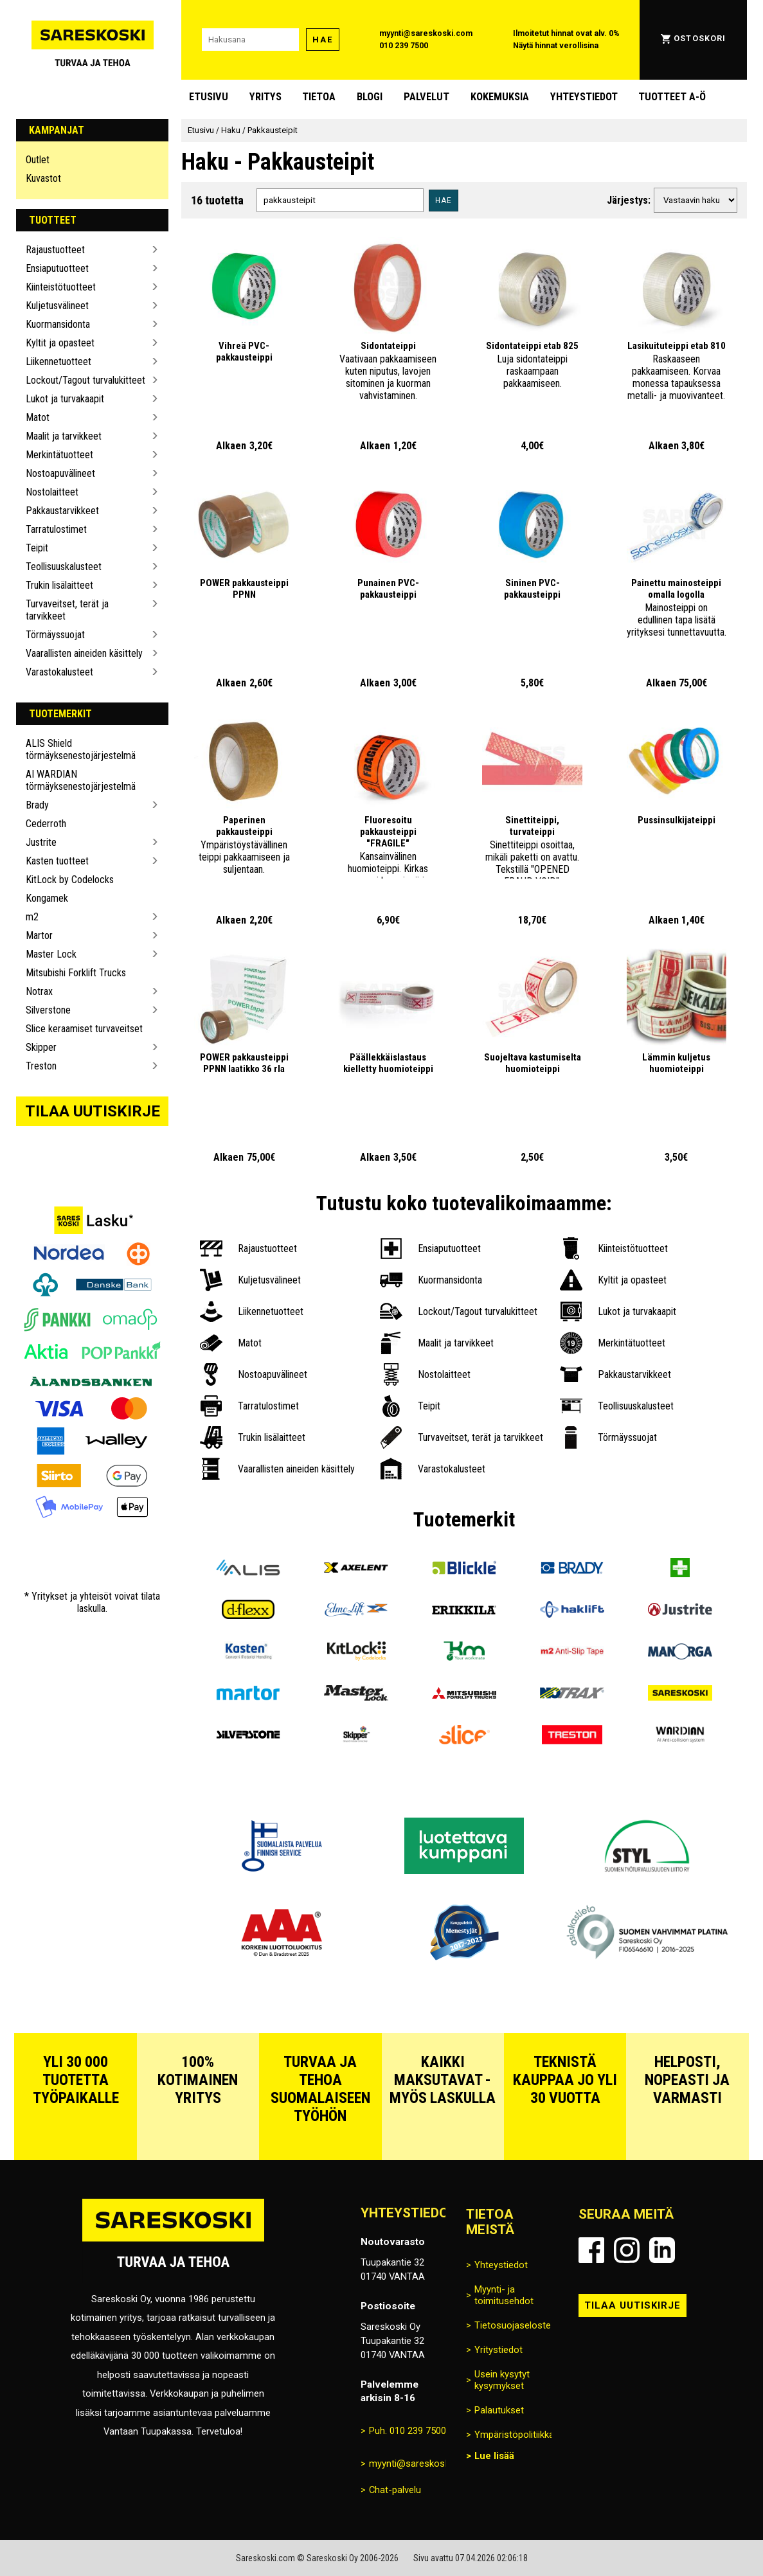 The width and height of the screenshot is (763, 2576). Describe the element at coordinates (39, 991) in the screenshot. I see `Notrax` at that location.